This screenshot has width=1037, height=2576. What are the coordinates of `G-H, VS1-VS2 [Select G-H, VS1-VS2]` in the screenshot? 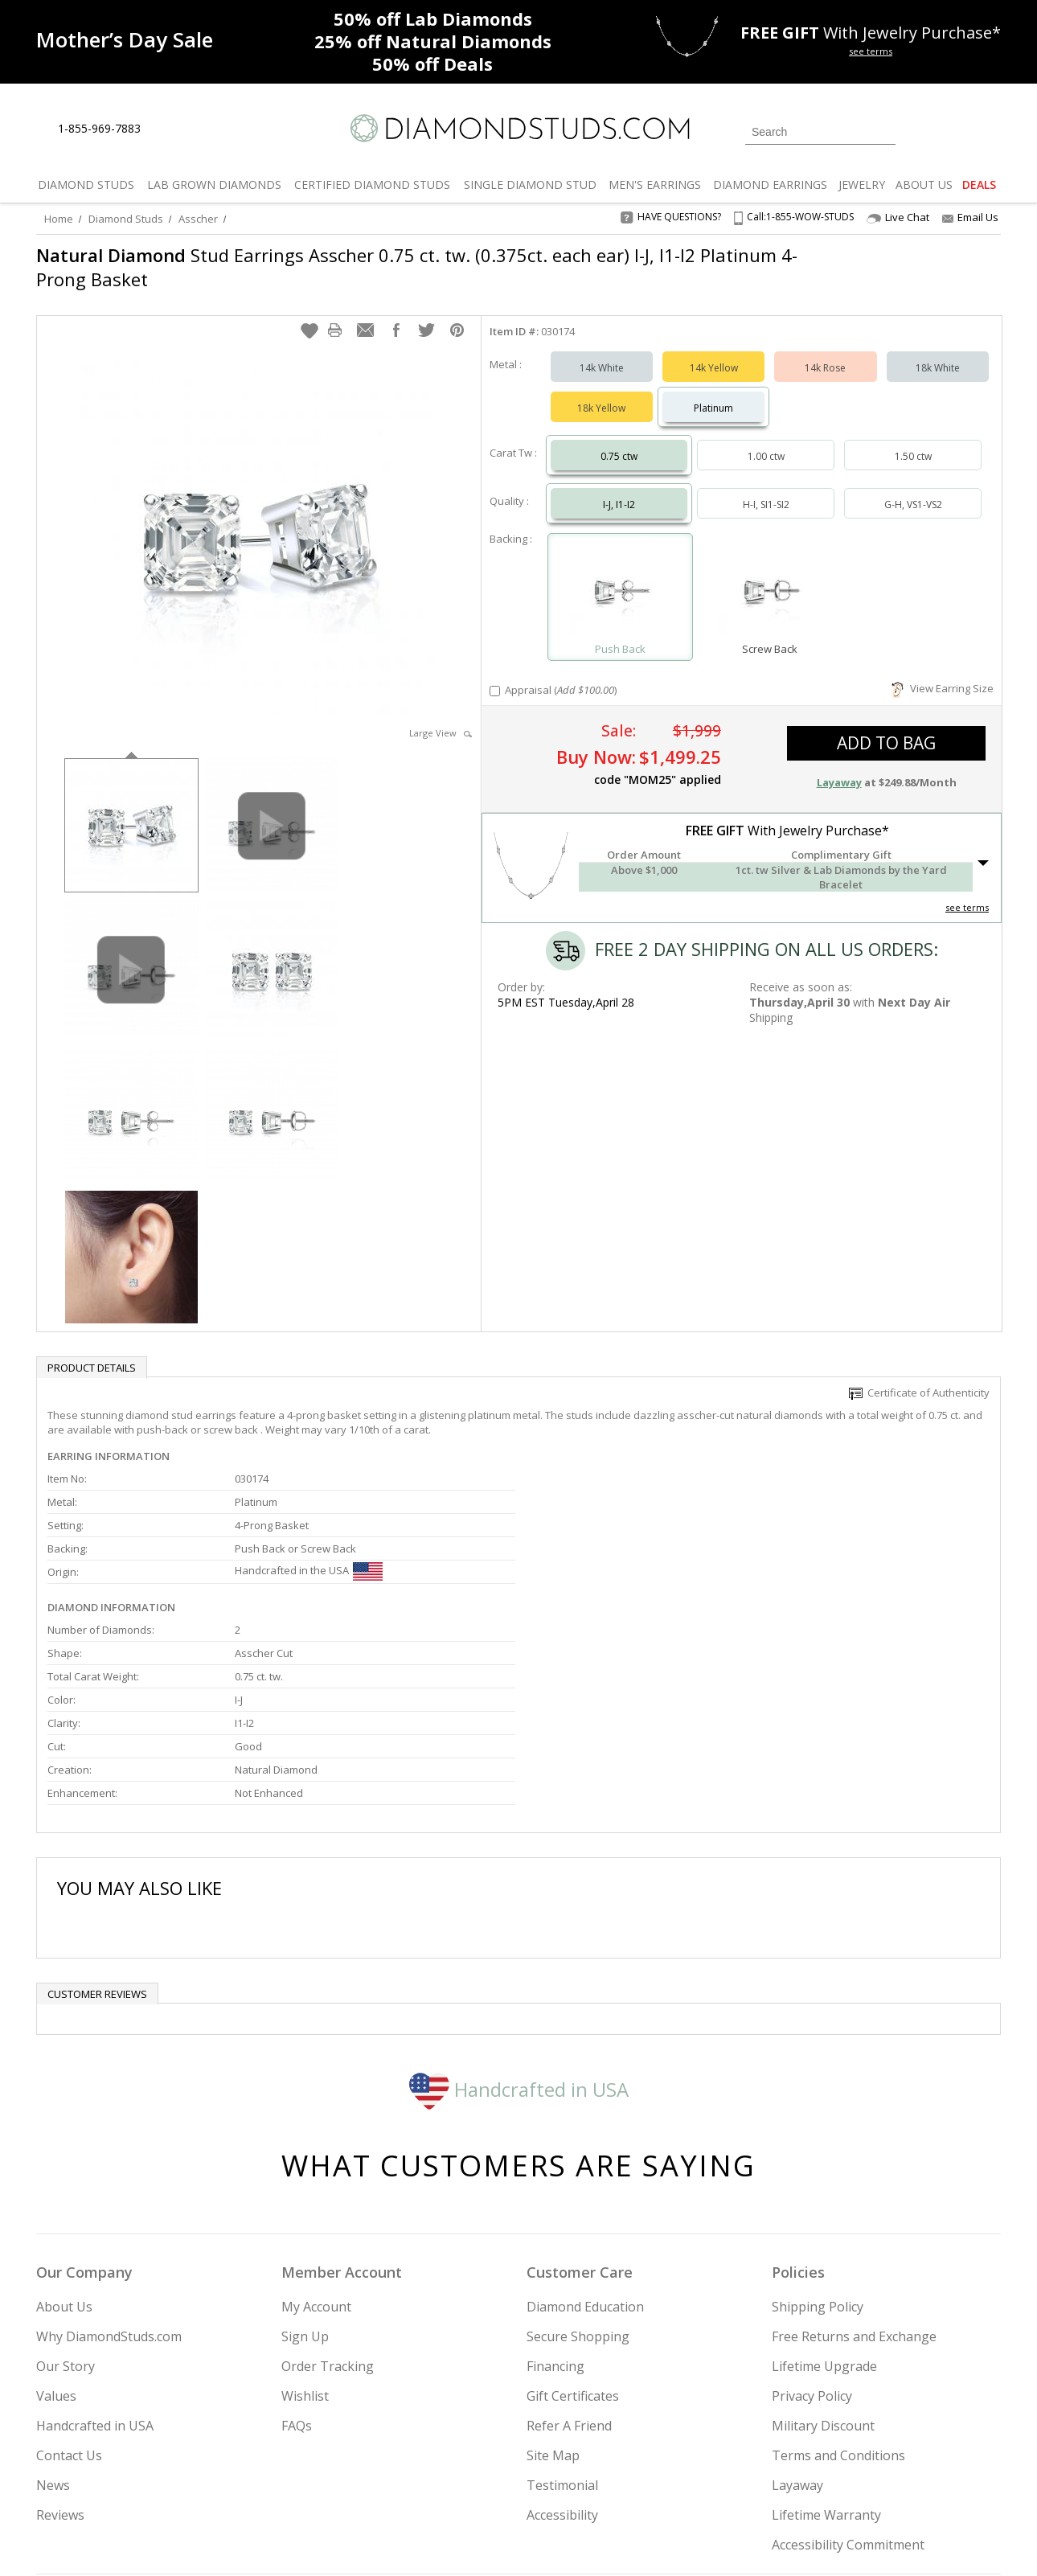 It's located at (913, 488).